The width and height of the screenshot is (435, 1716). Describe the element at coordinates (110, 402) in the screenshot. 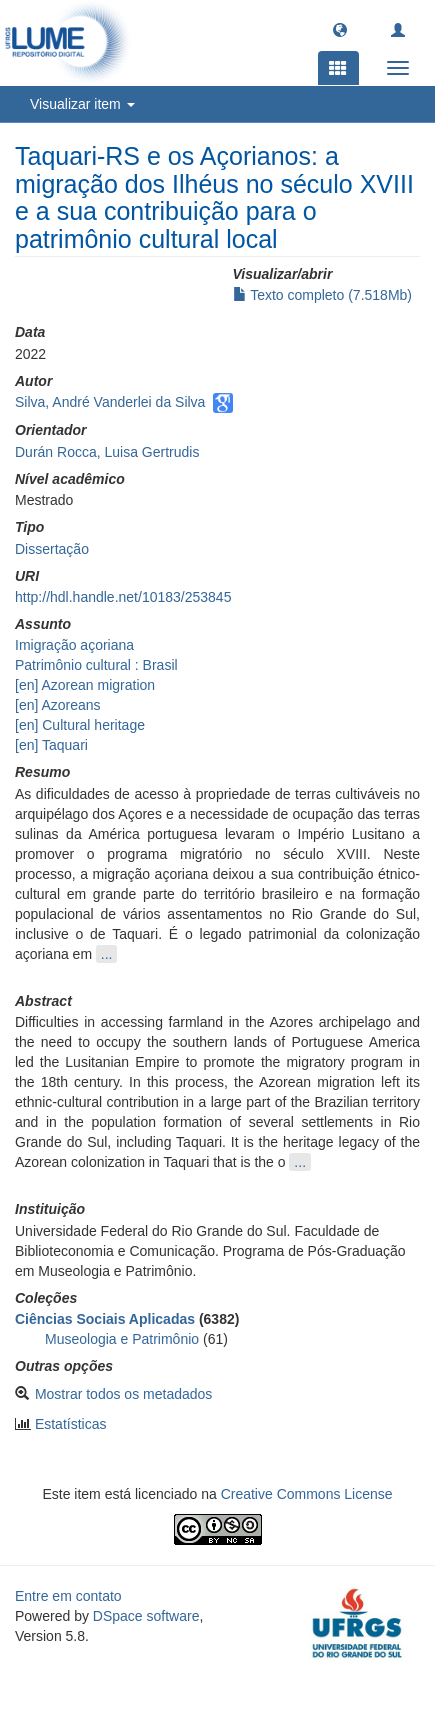

I see `Silva, André Vanderlei da Silva` at that location.